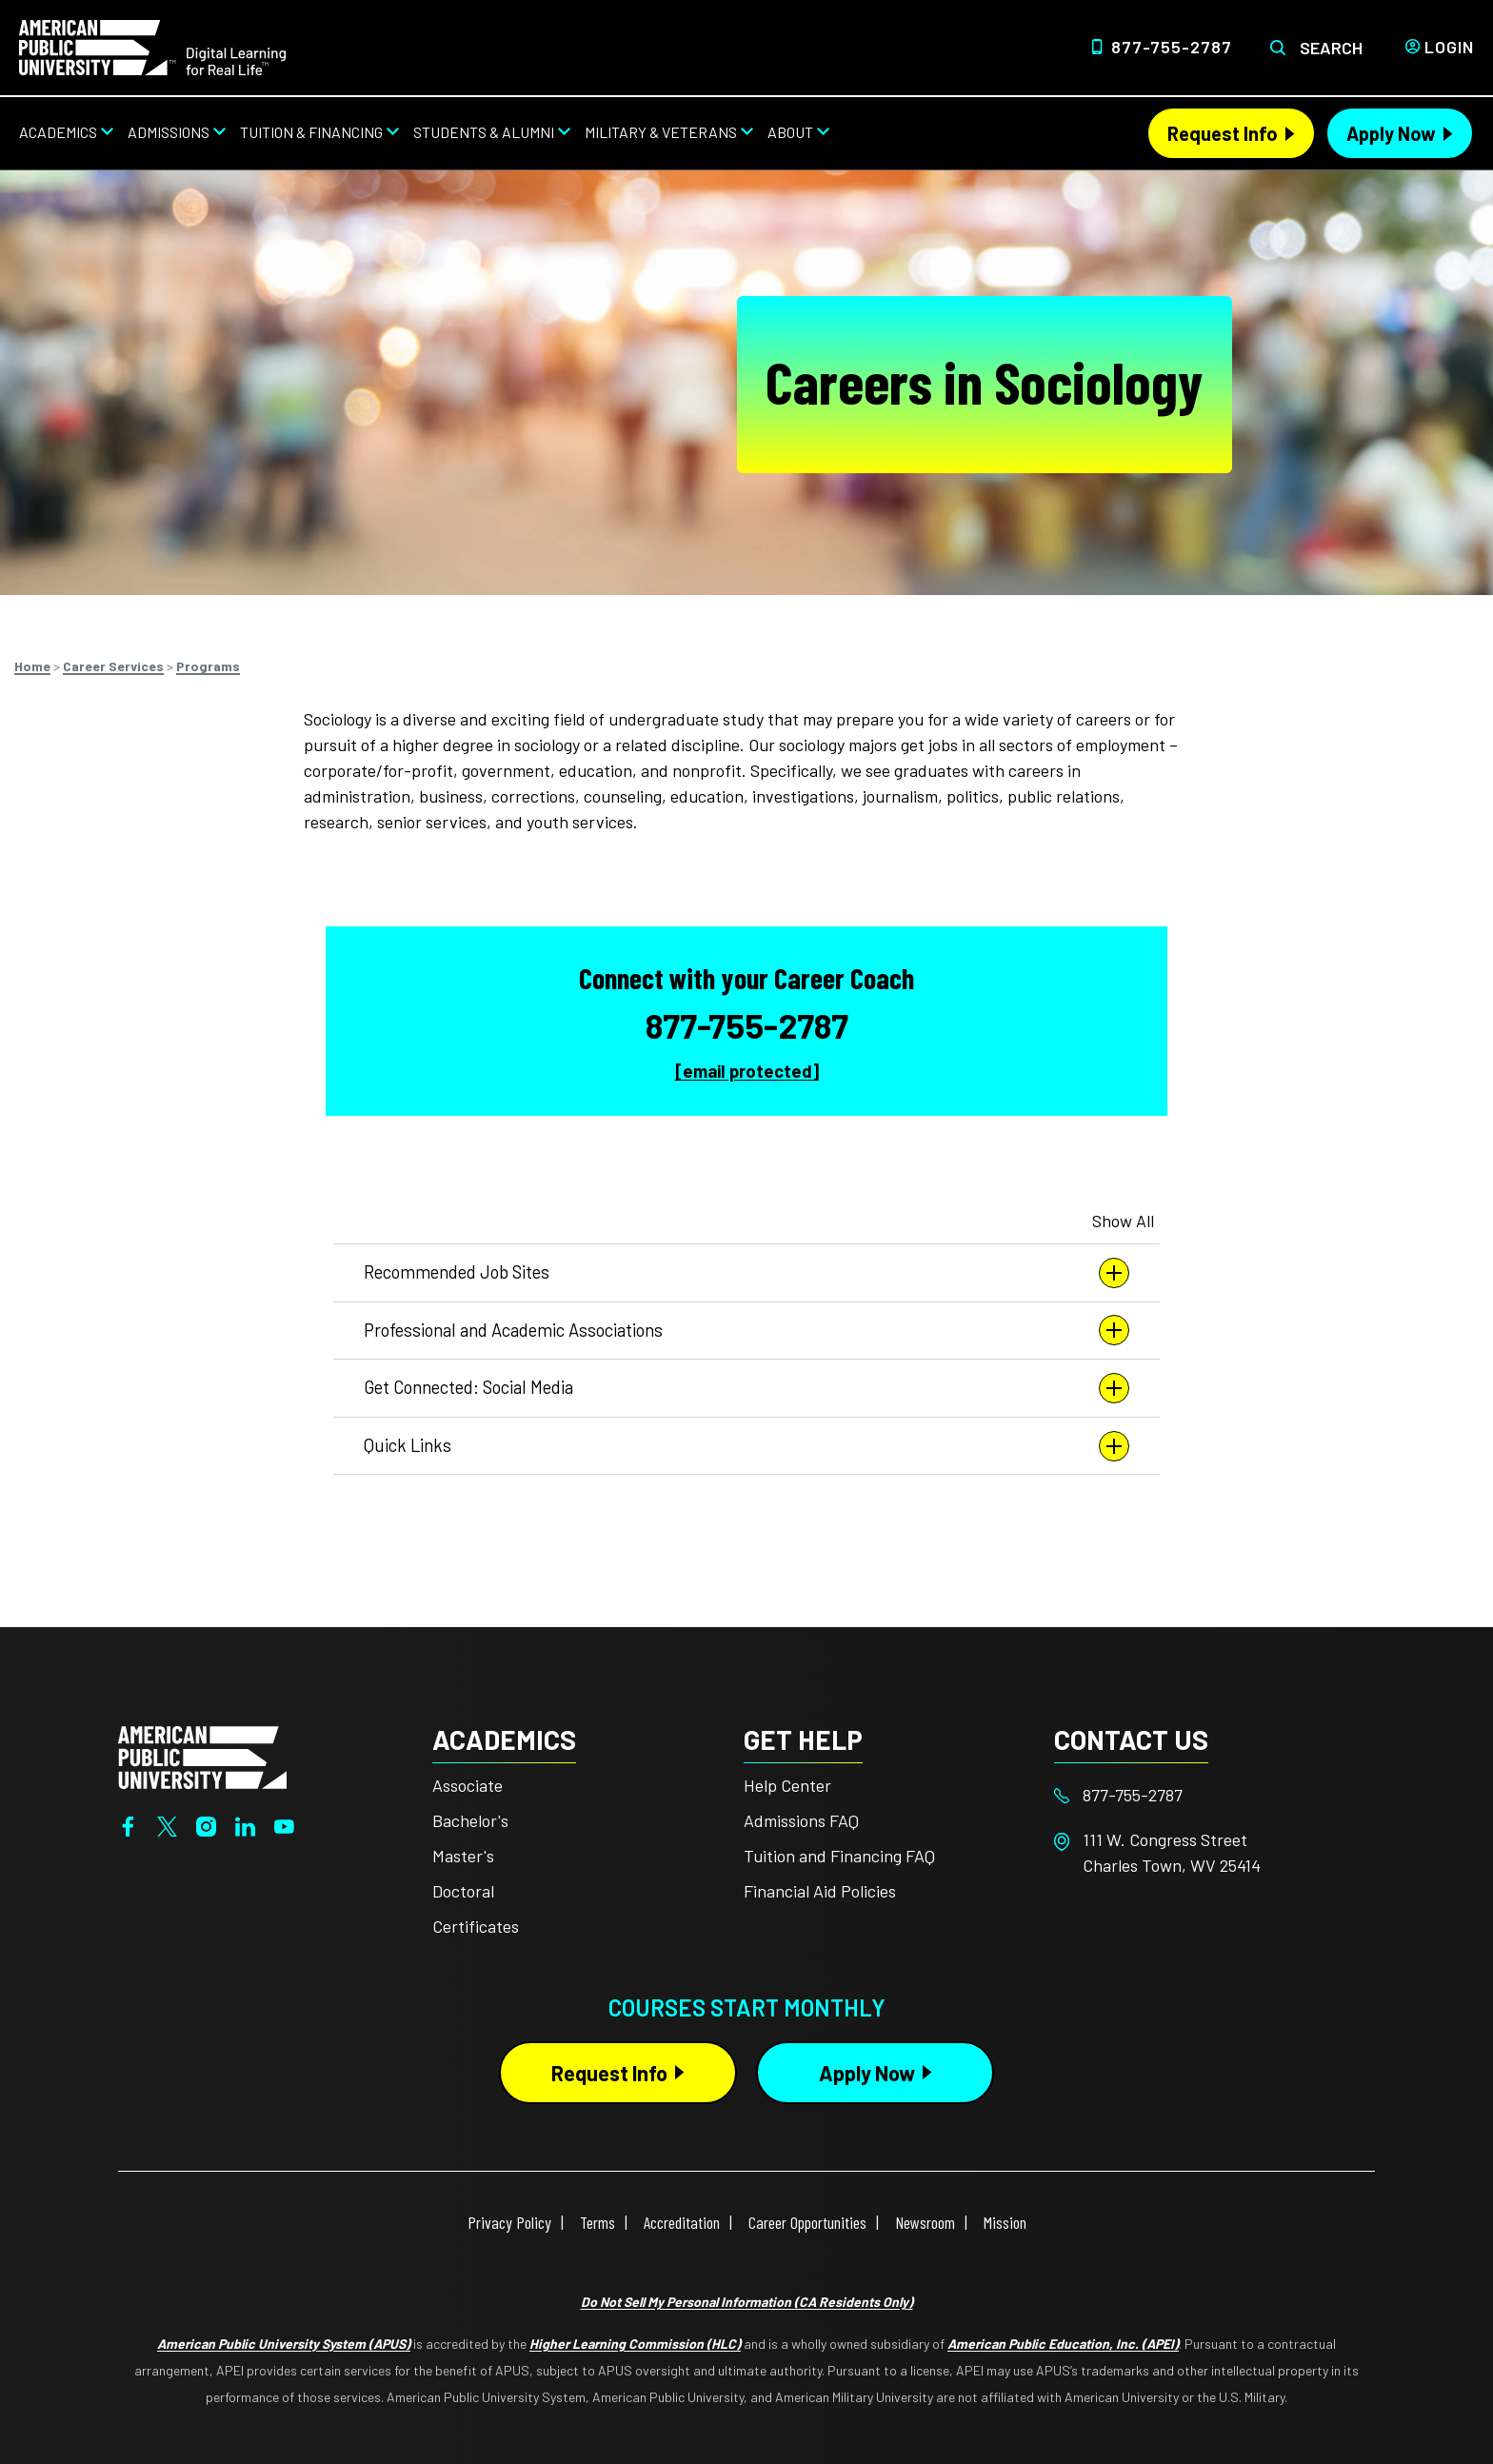  I want to click on Master's, so click(463, 1855).